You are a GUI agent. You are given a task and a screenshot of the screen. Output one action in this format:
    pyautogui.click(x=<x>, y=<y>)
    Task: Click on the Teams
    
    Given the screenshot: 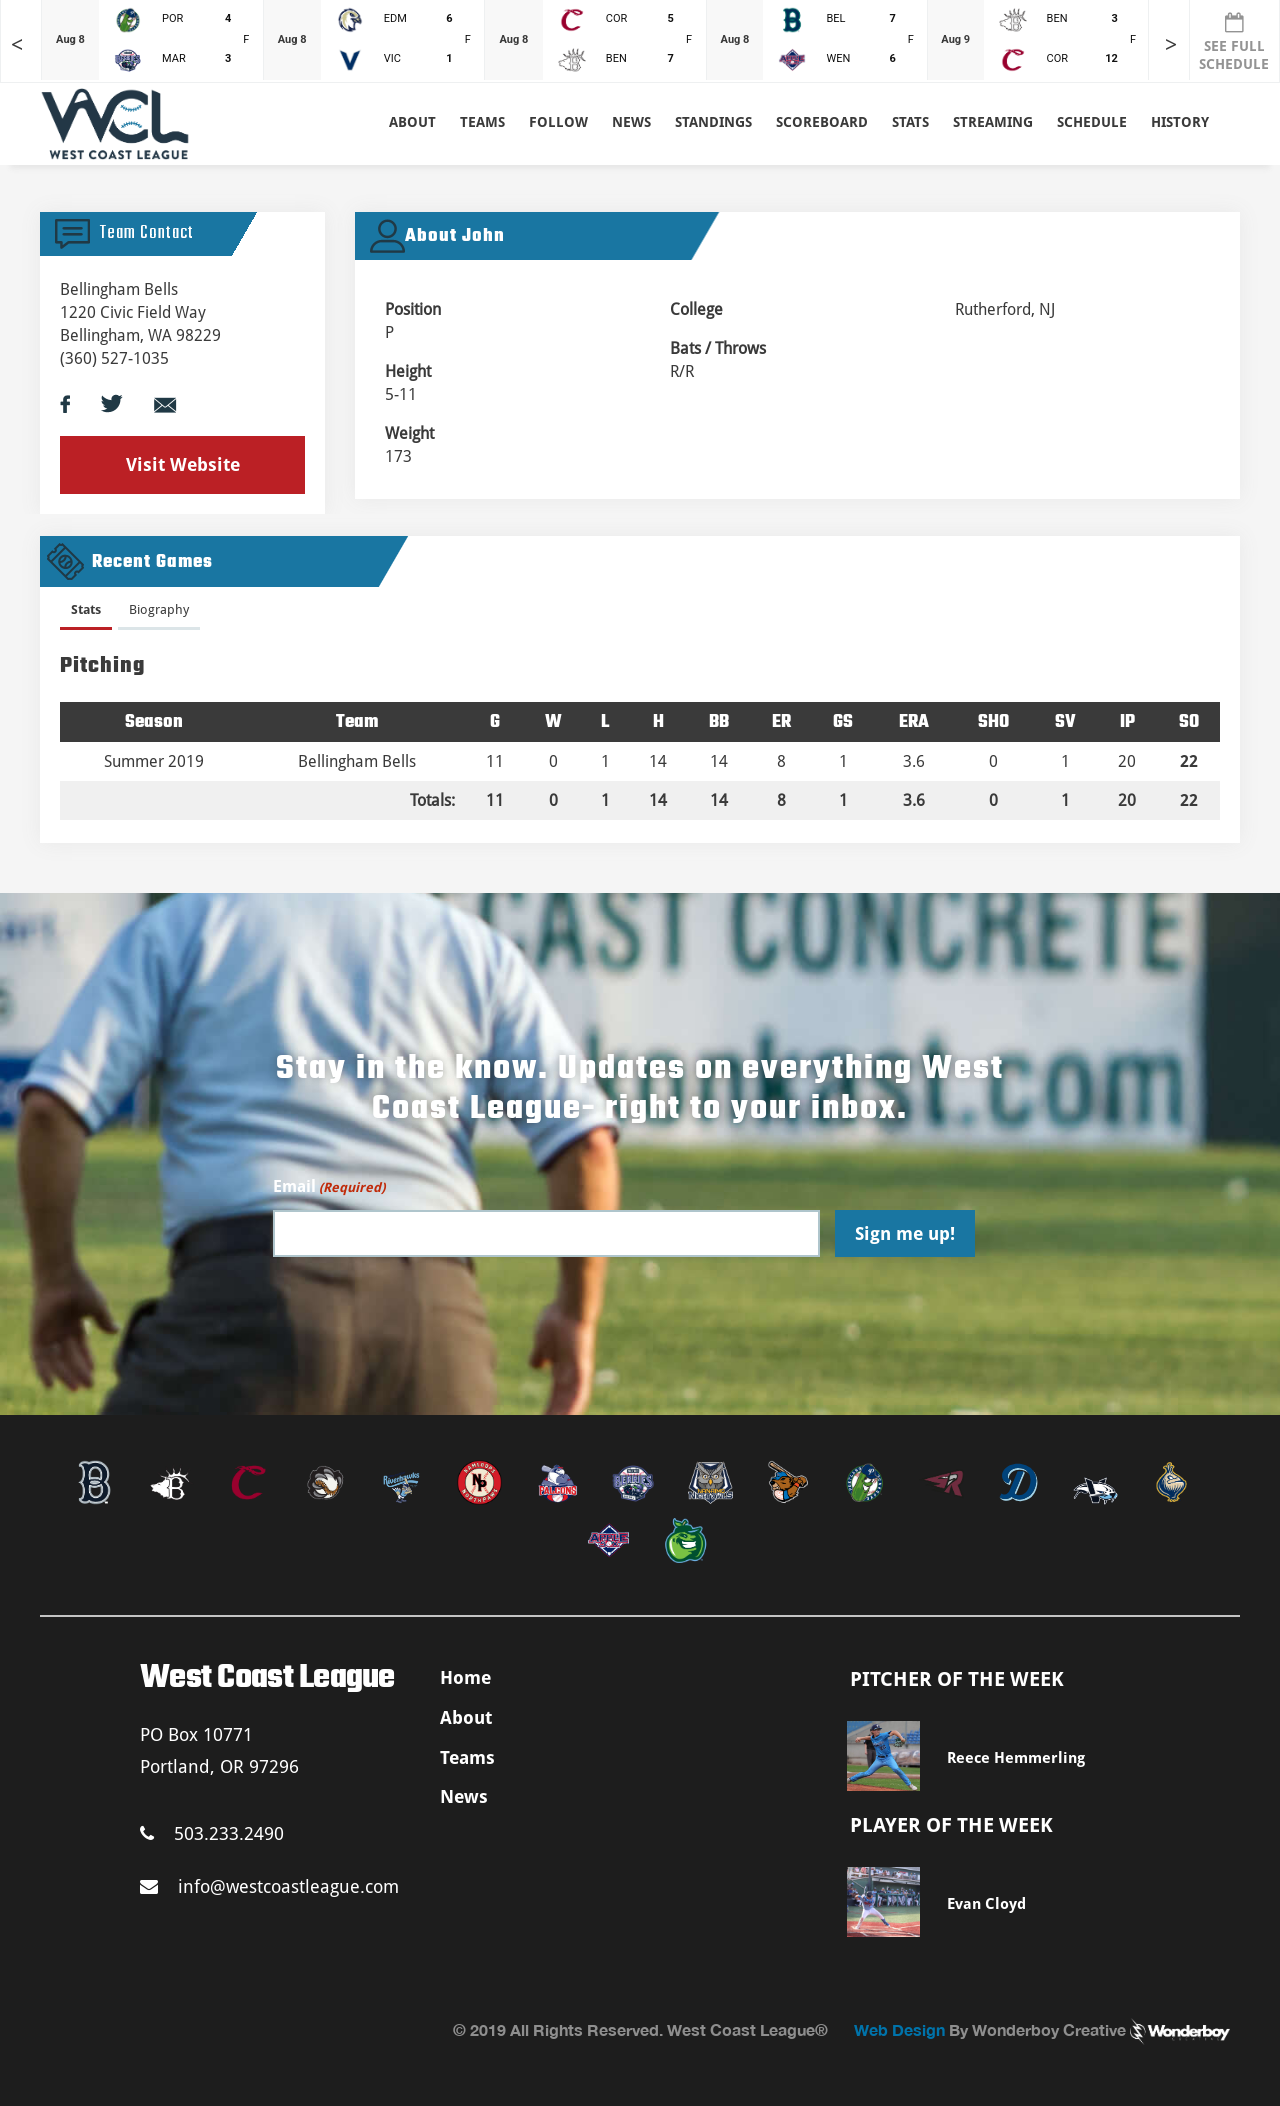 What is the action you would take?
    pyautogui.click(x=467, y=1757)
    